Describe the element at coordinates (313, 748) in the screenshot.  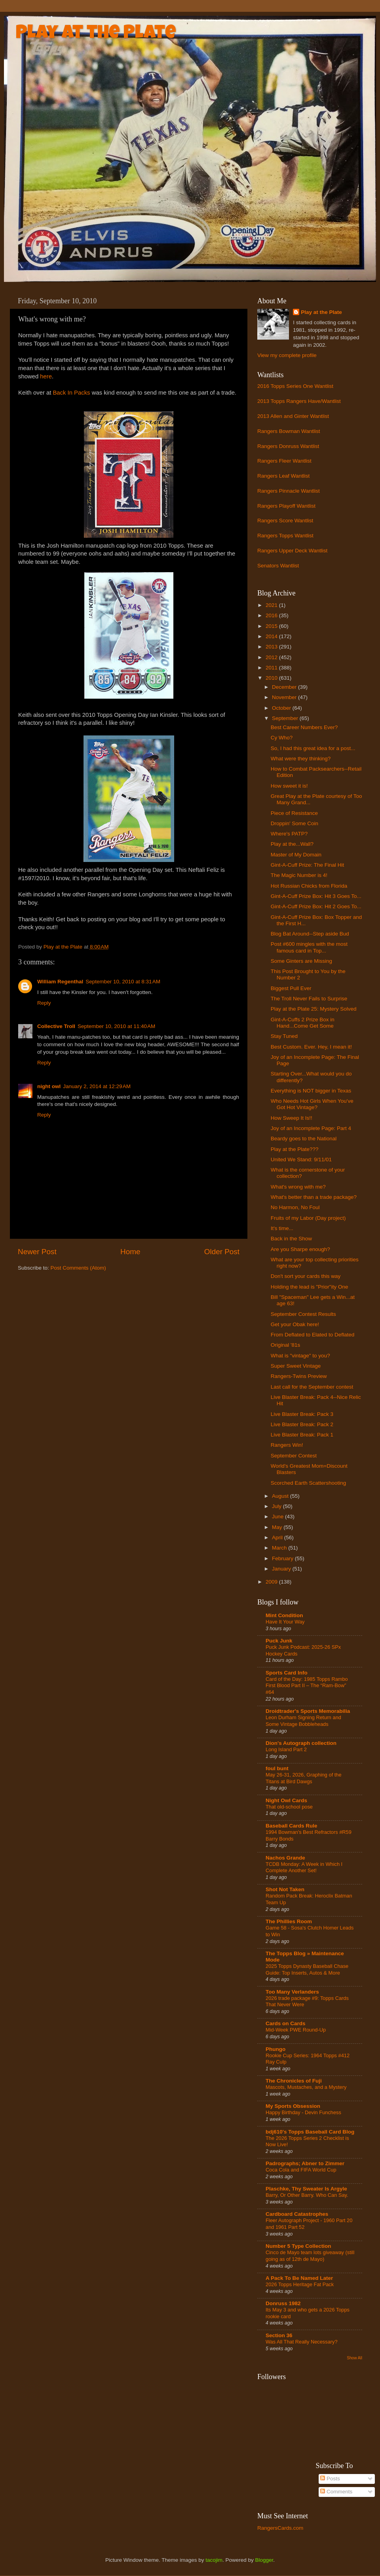
I see `So, I had this great idea for a post...` at that location.